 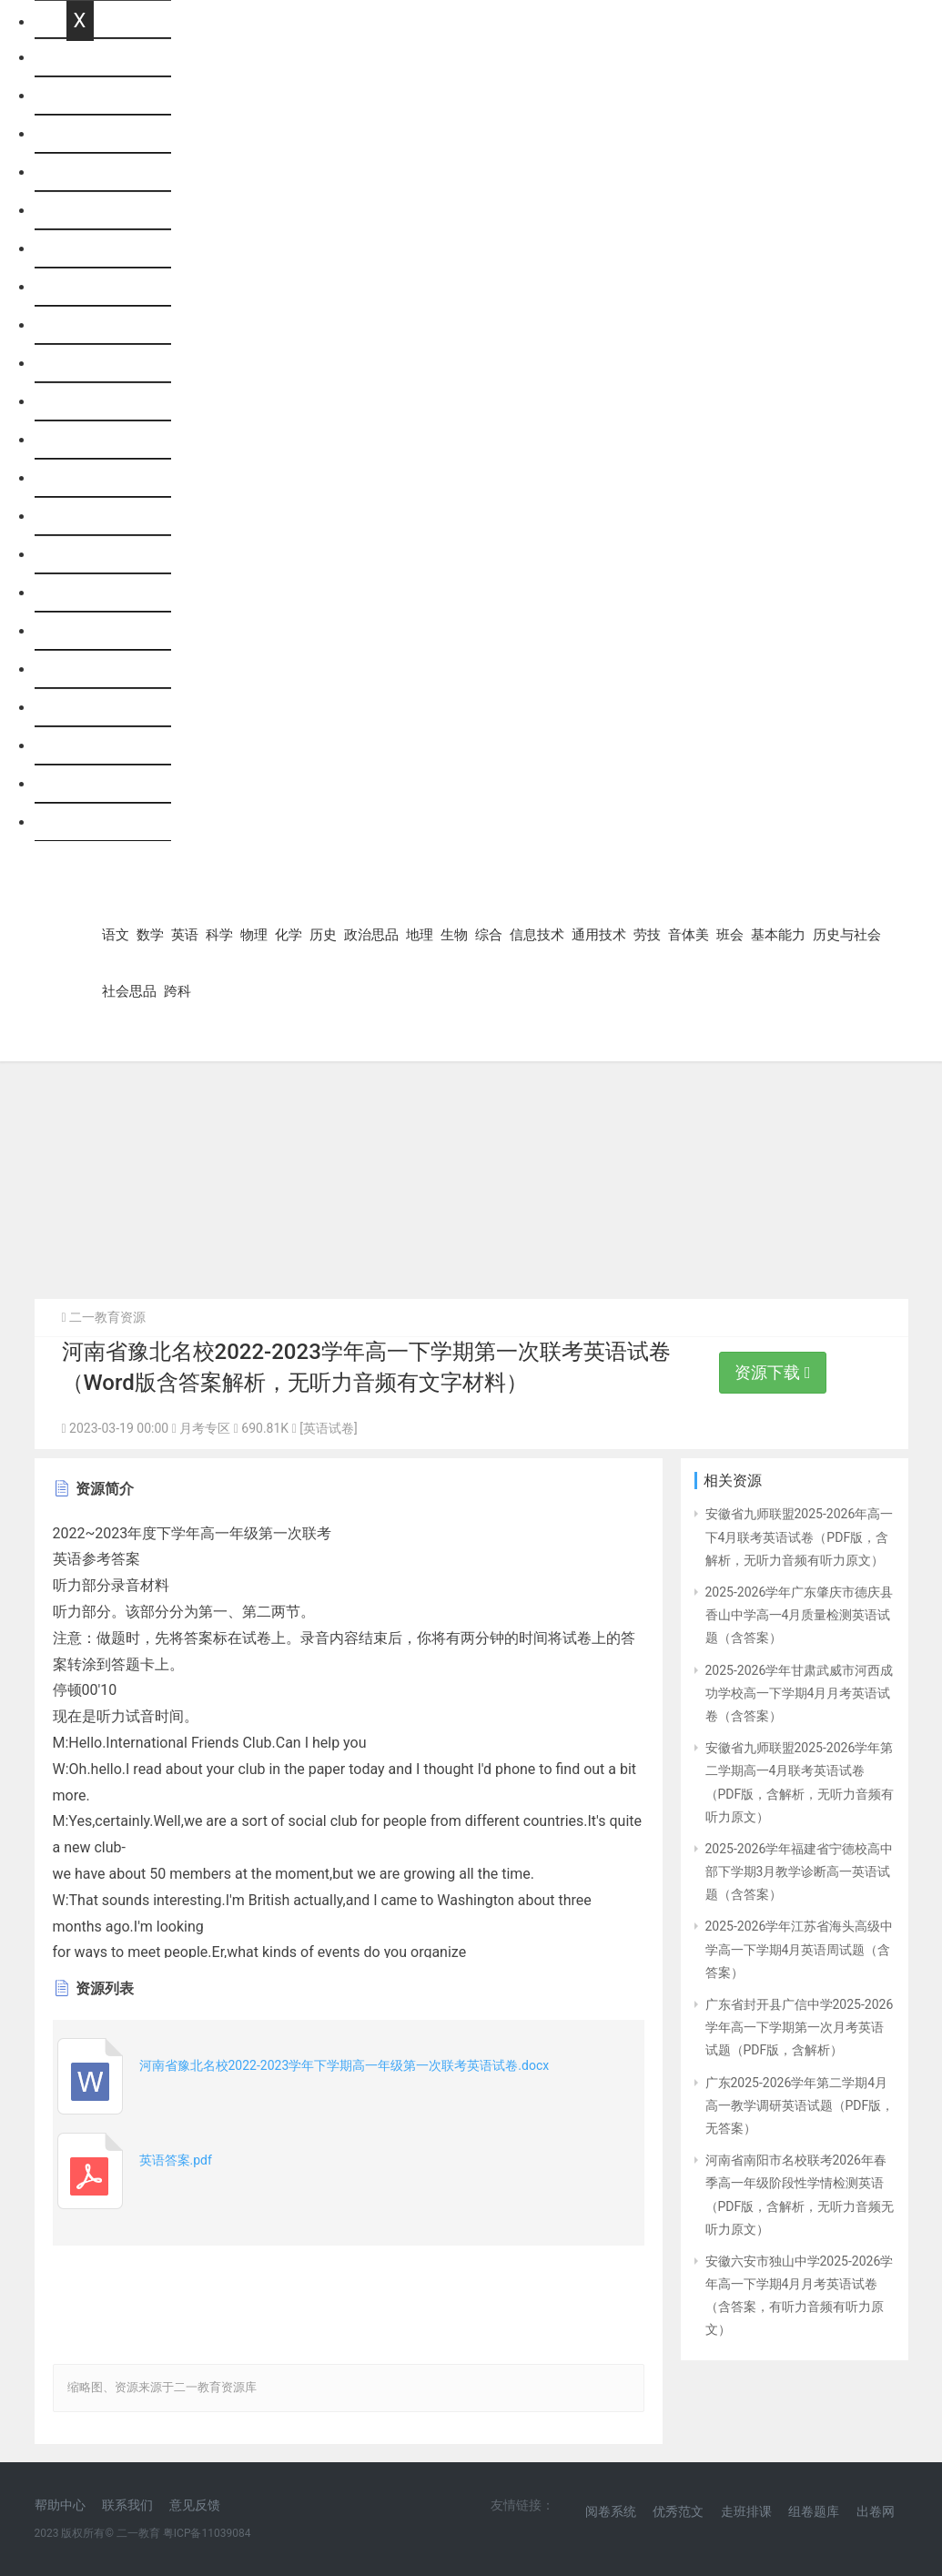 What do you see at coordinates (81, 669) in the screenshot?
I see `班会` at bounding box center [81, 669].